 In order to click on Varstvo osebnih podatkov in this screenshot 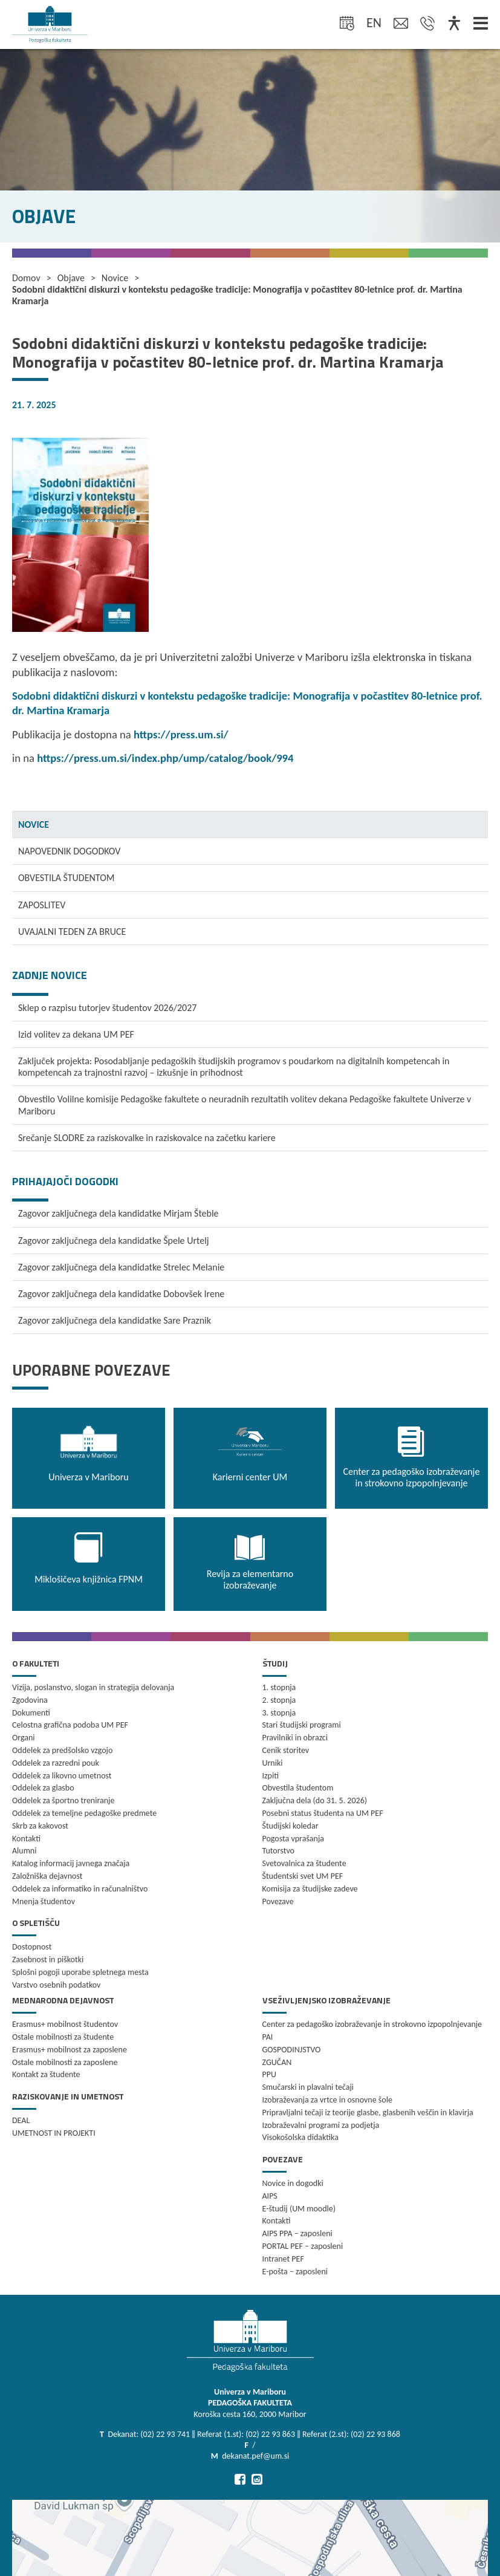, I will do `click(56, 1985)`.